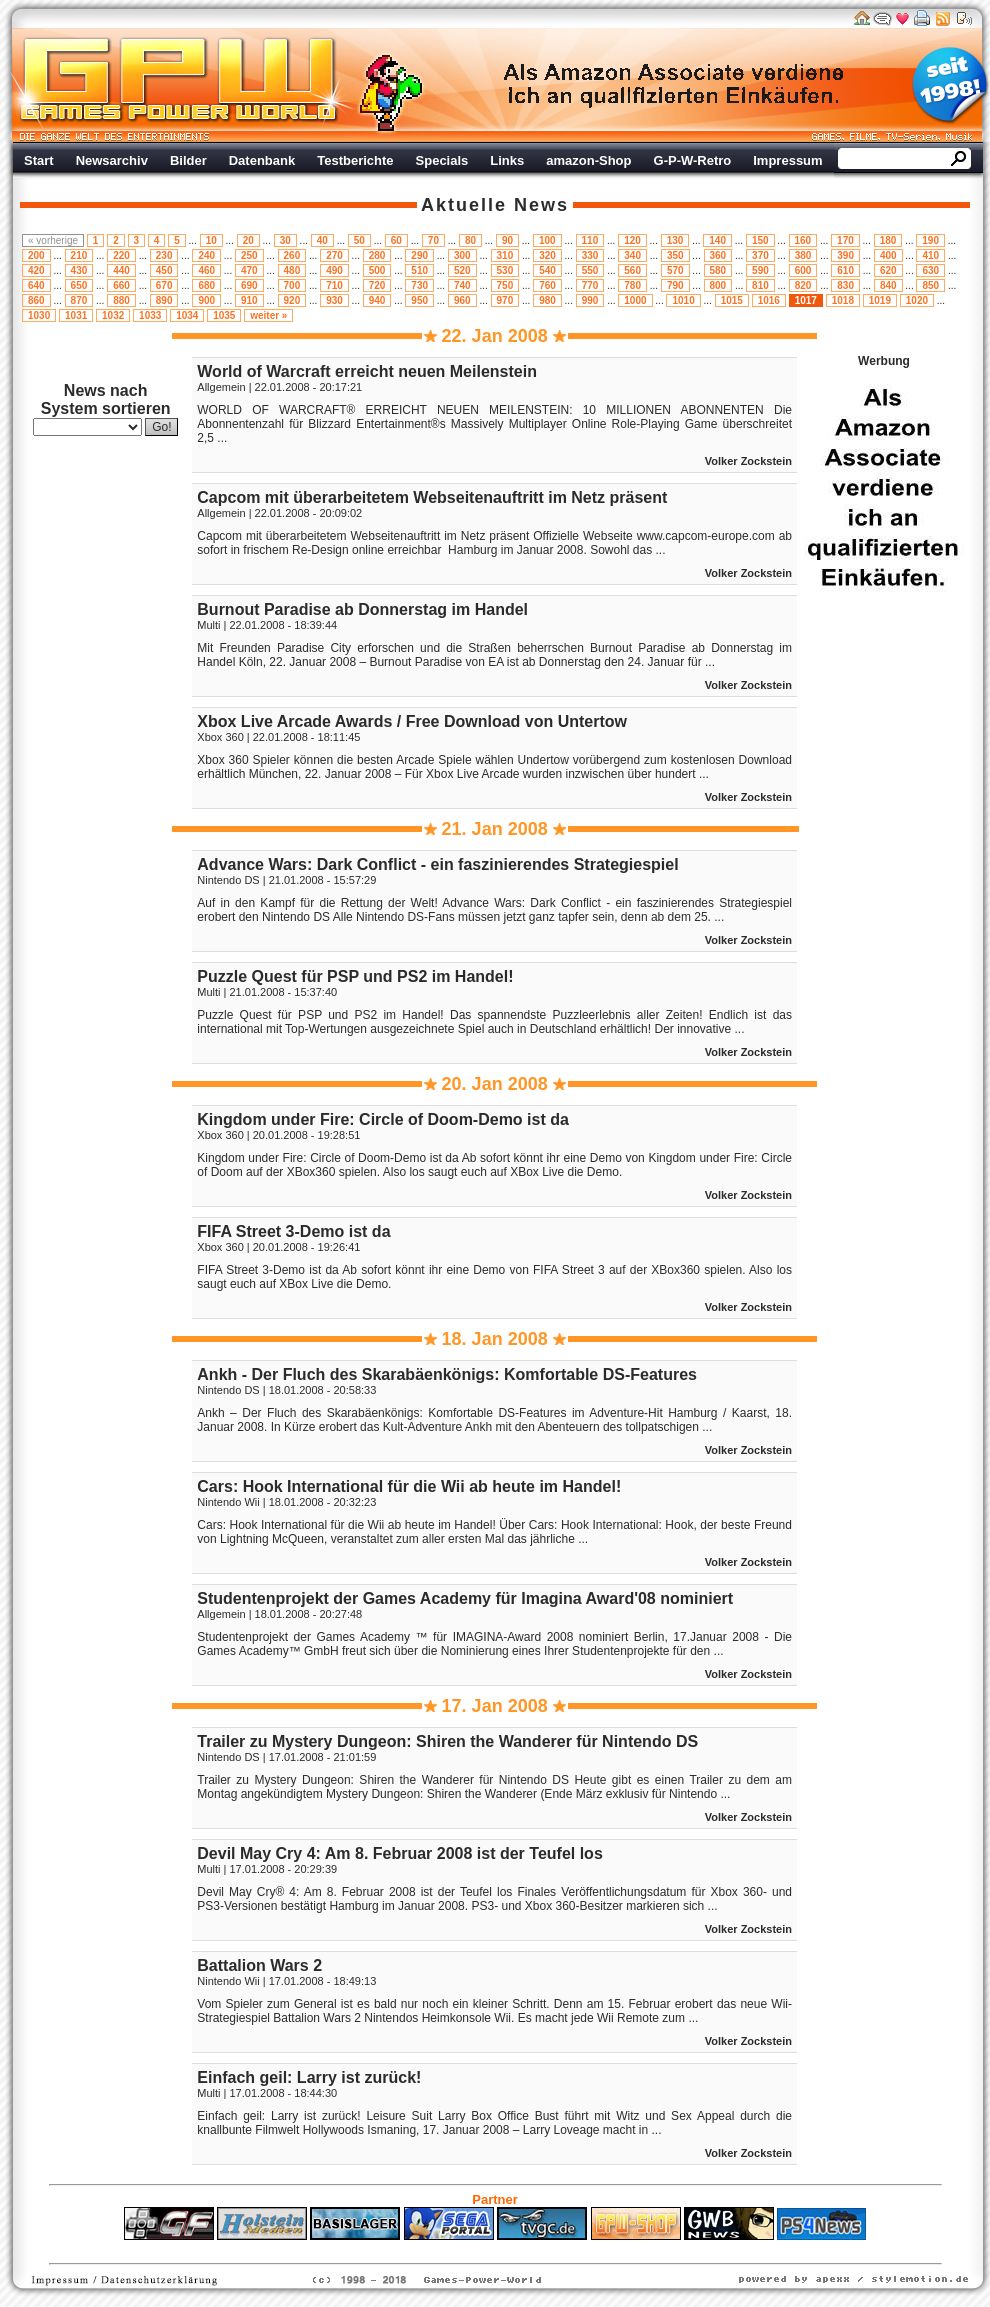  Describe the element at coordinates (505, 300) in the screenshot. I see `970` at that location.